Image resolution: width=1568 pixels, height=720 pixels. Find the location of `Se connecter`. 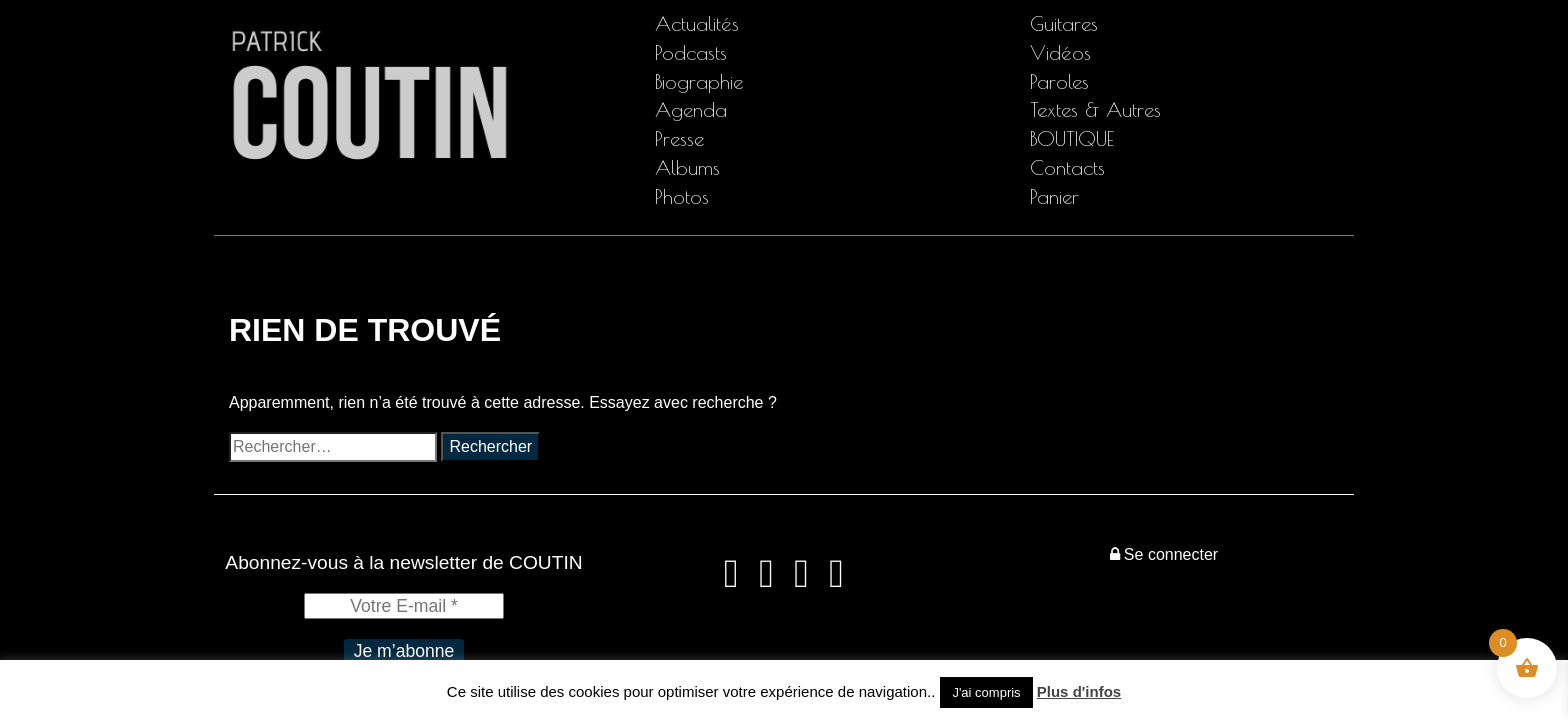

Se connecter is located at coordinates (1164, 554).